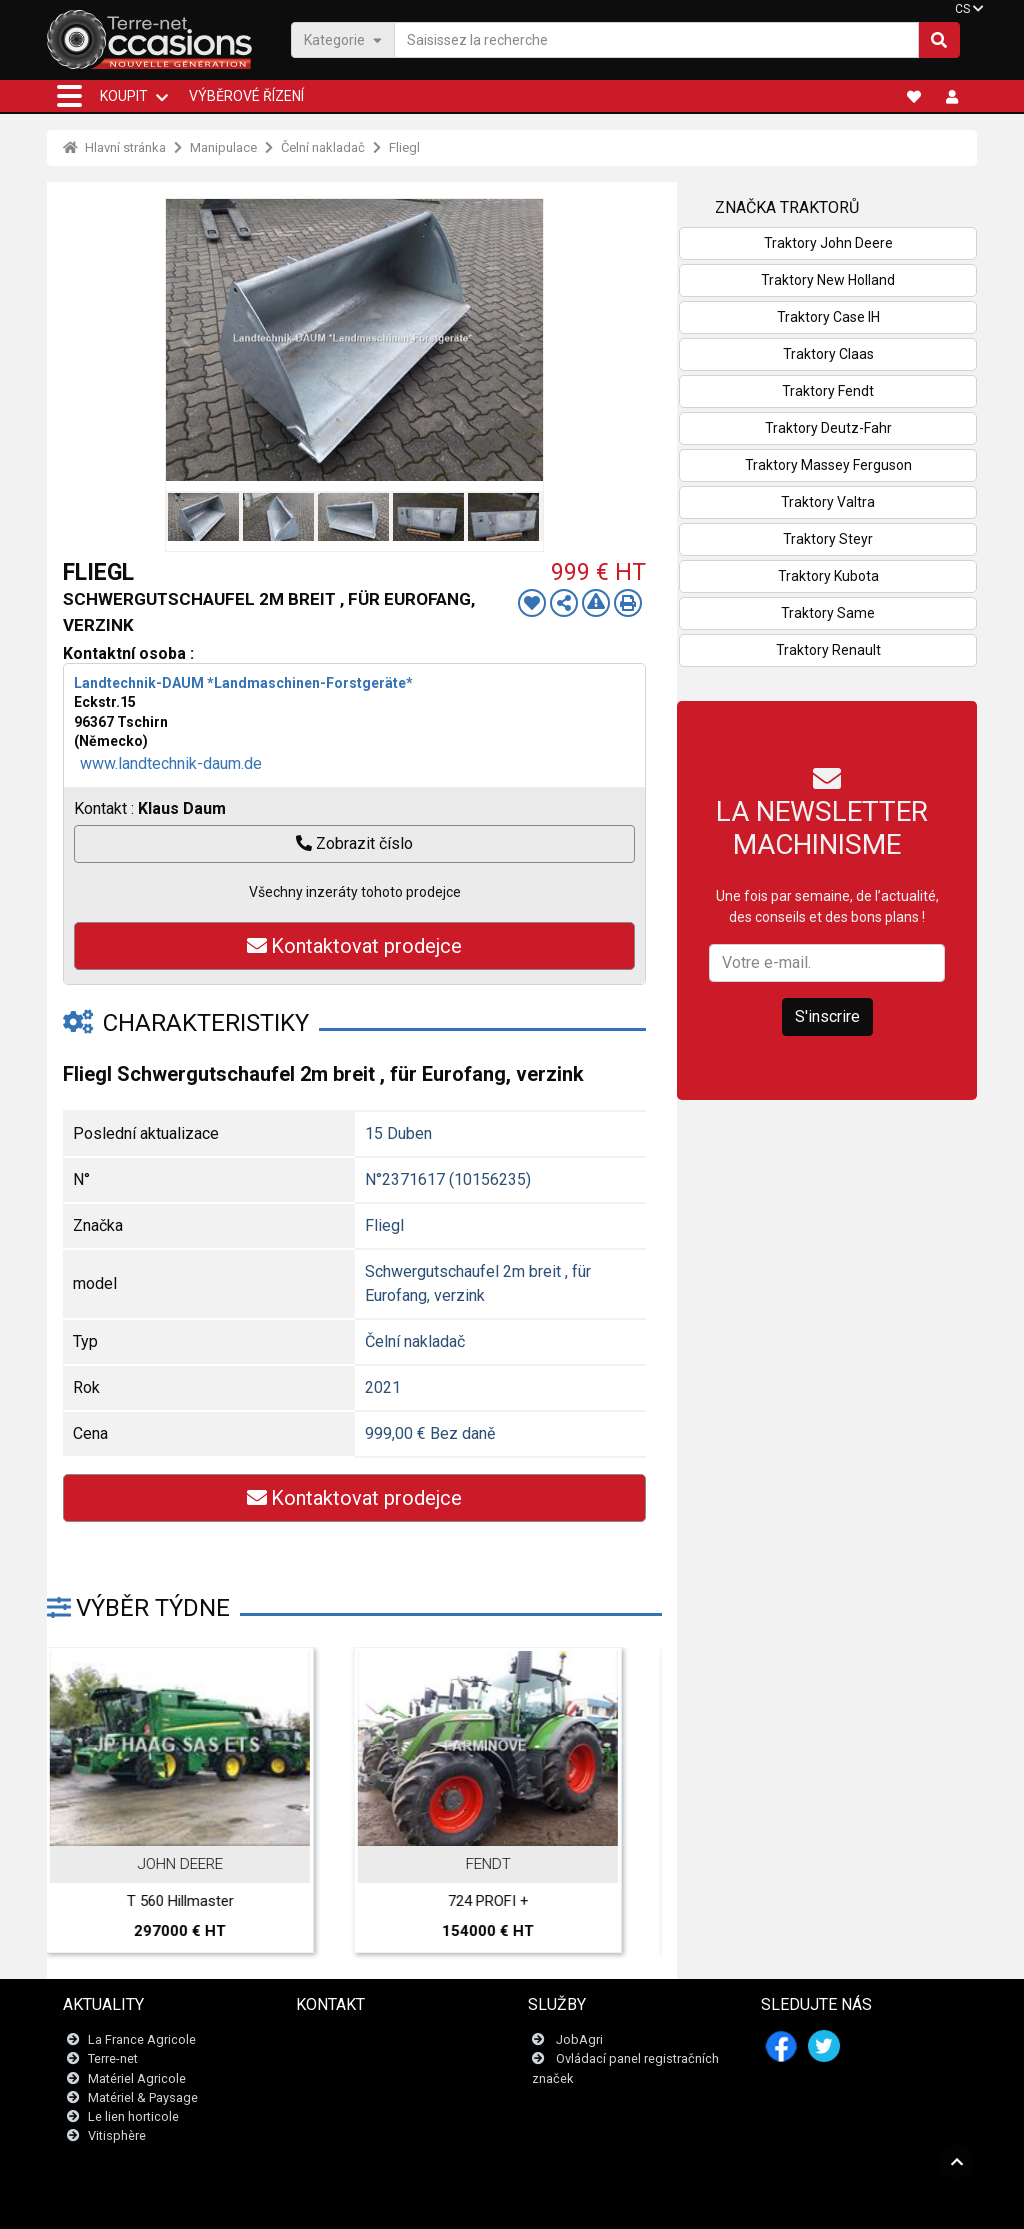 This screenshot has height=2229, width=1024. What do you see at coordinates (828, 354) in the screenshot?
I see `Traktory Claas` at bounding box center [828, 354].